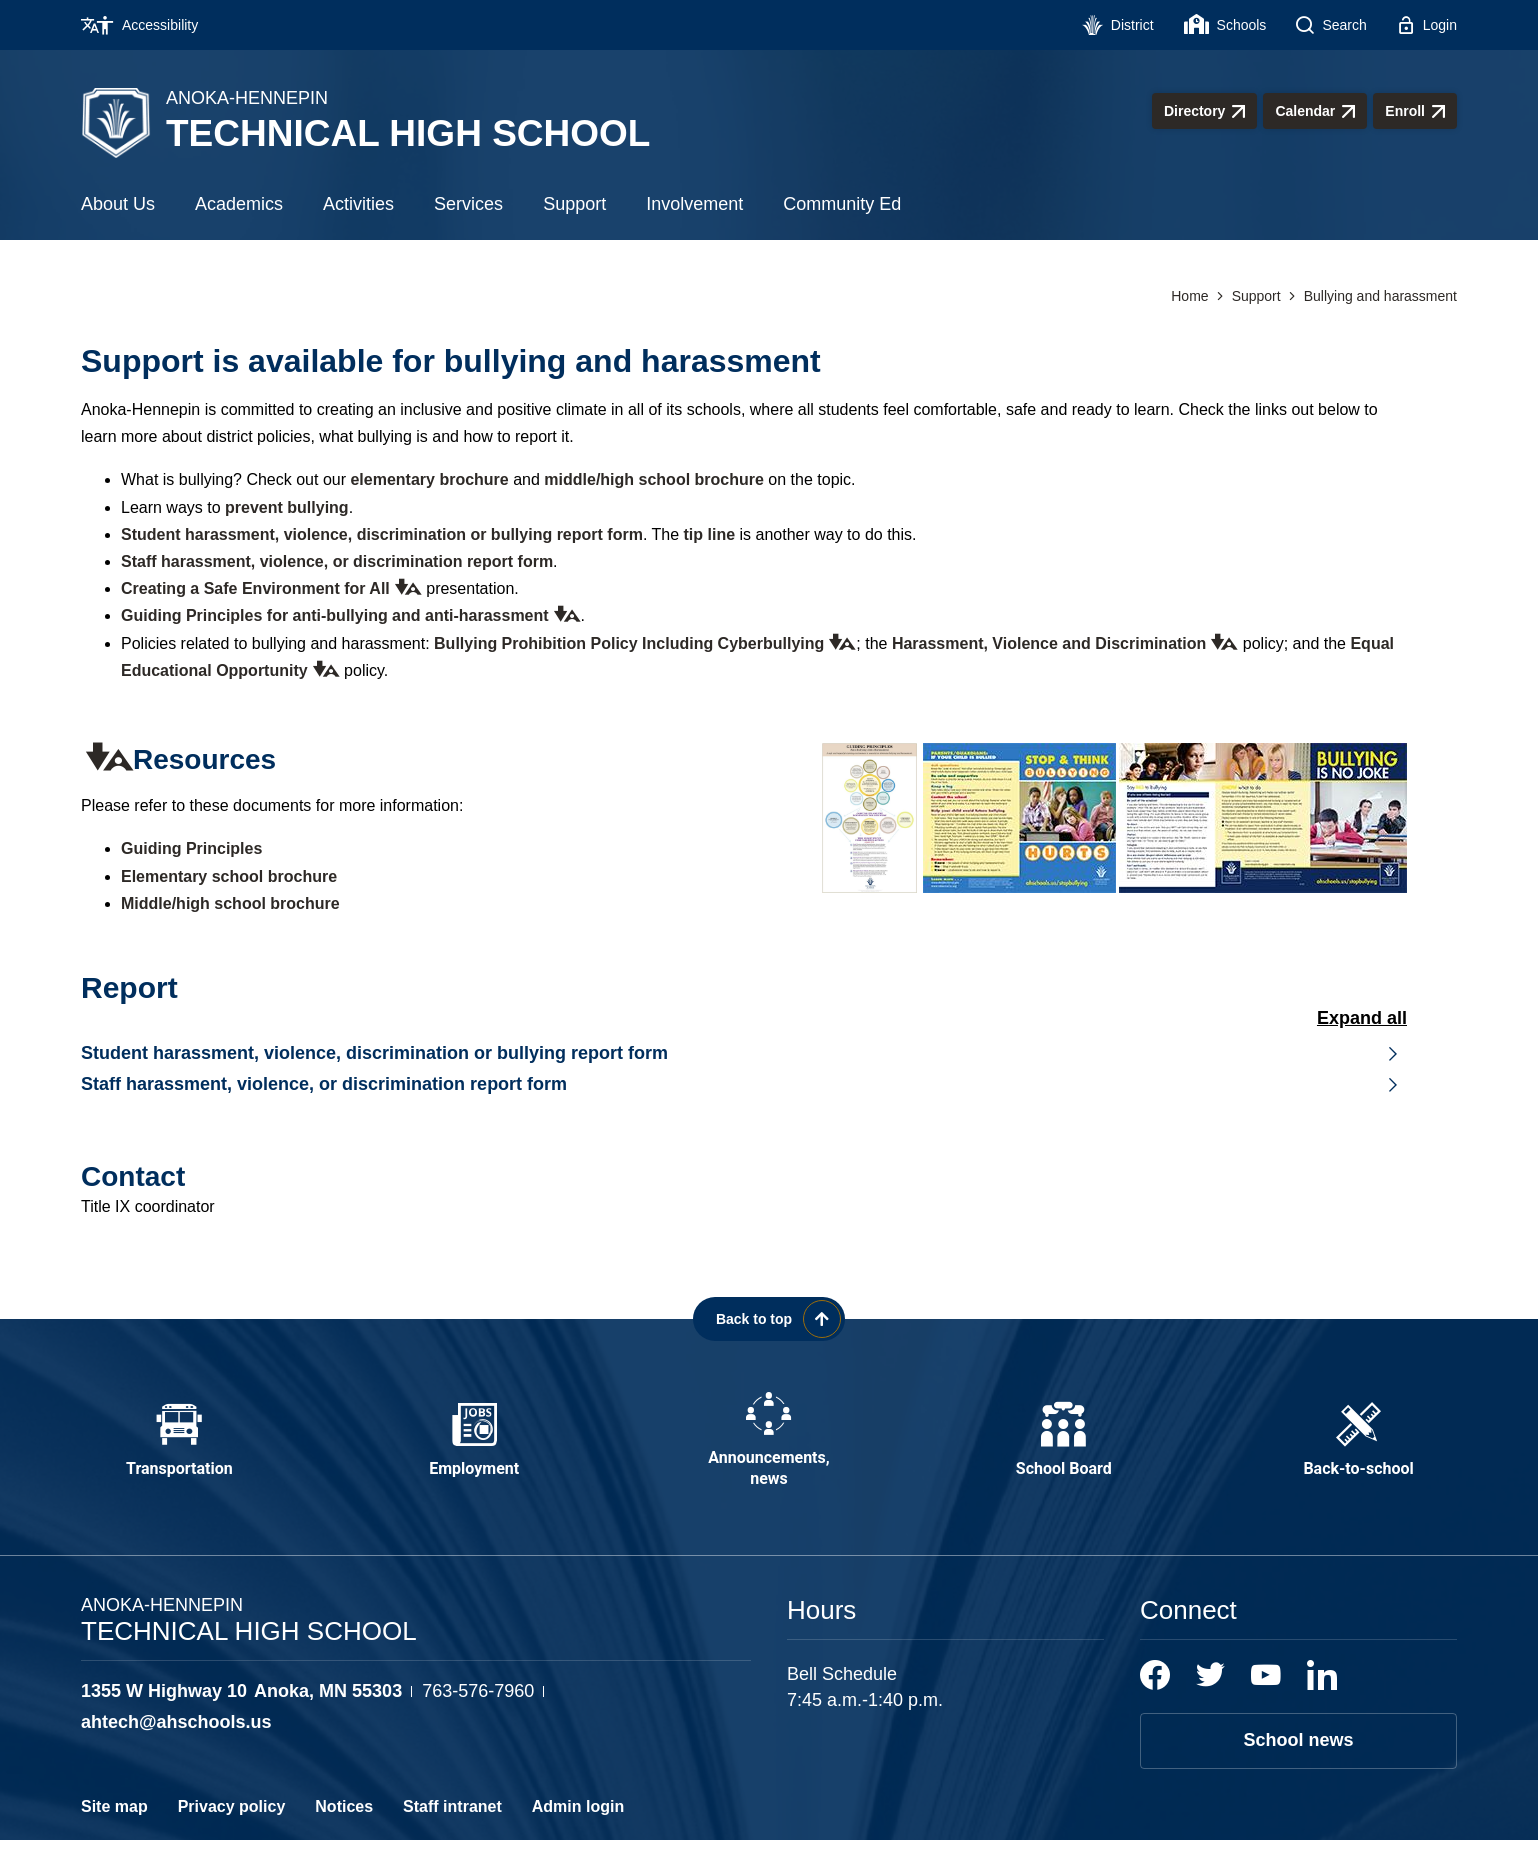 The height and width of the screenshot is (1867, 1538). I want to click on Notices, so click(344, 1833).